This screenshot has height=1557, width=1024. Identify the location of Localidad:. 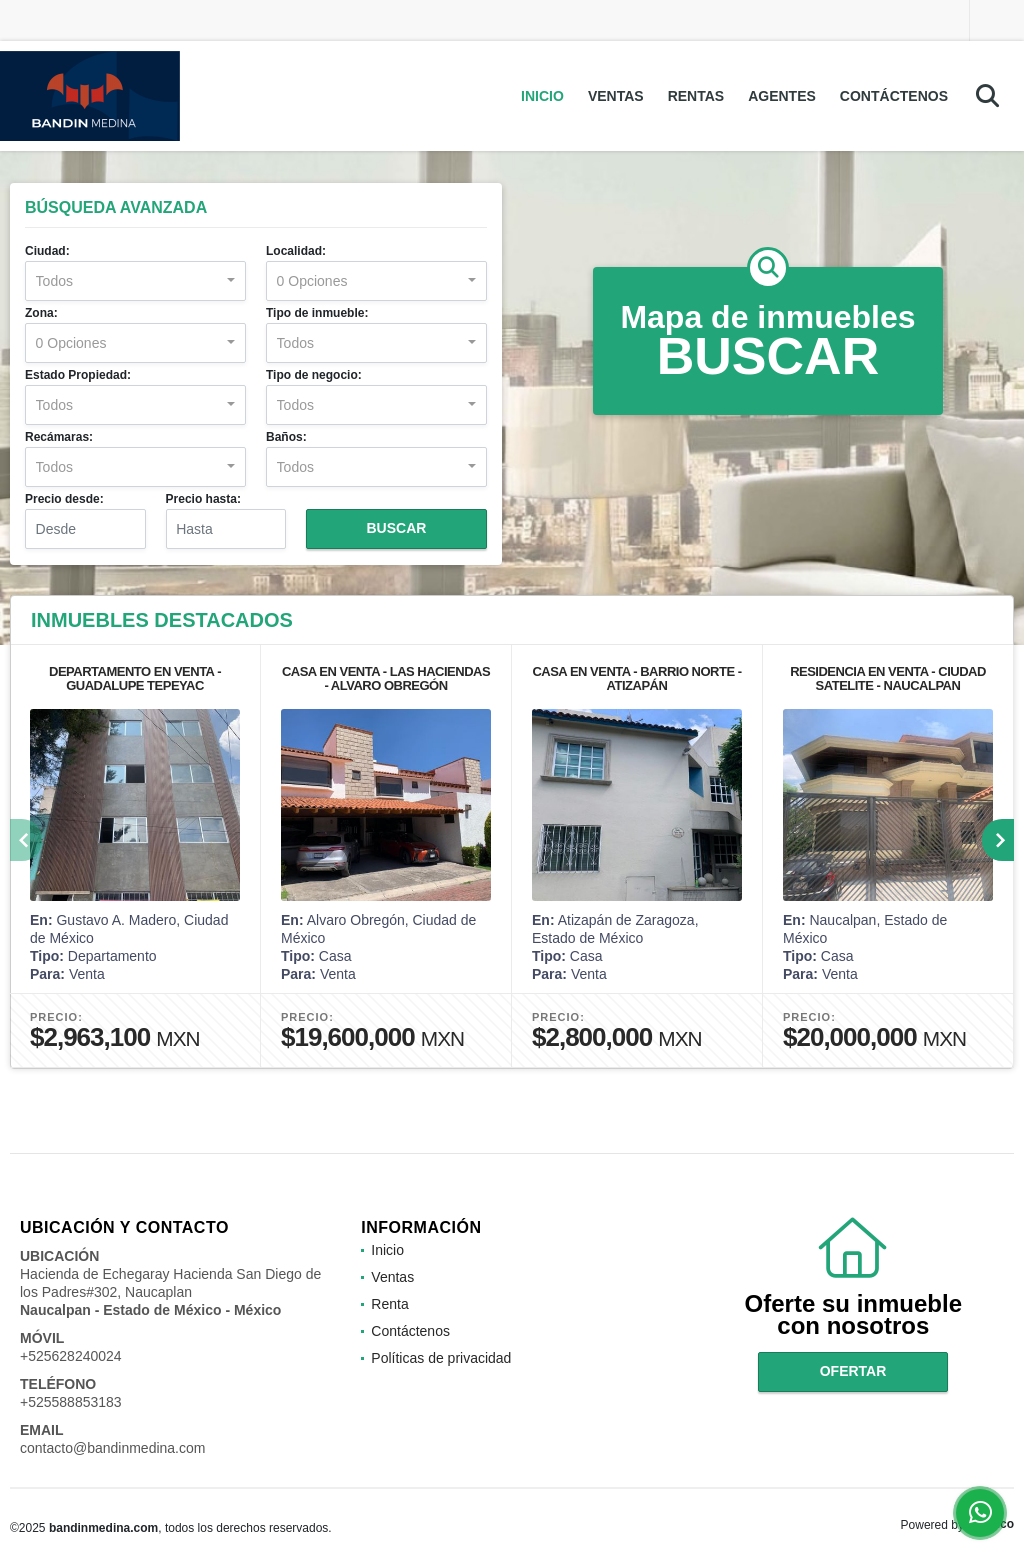
(296, 251).